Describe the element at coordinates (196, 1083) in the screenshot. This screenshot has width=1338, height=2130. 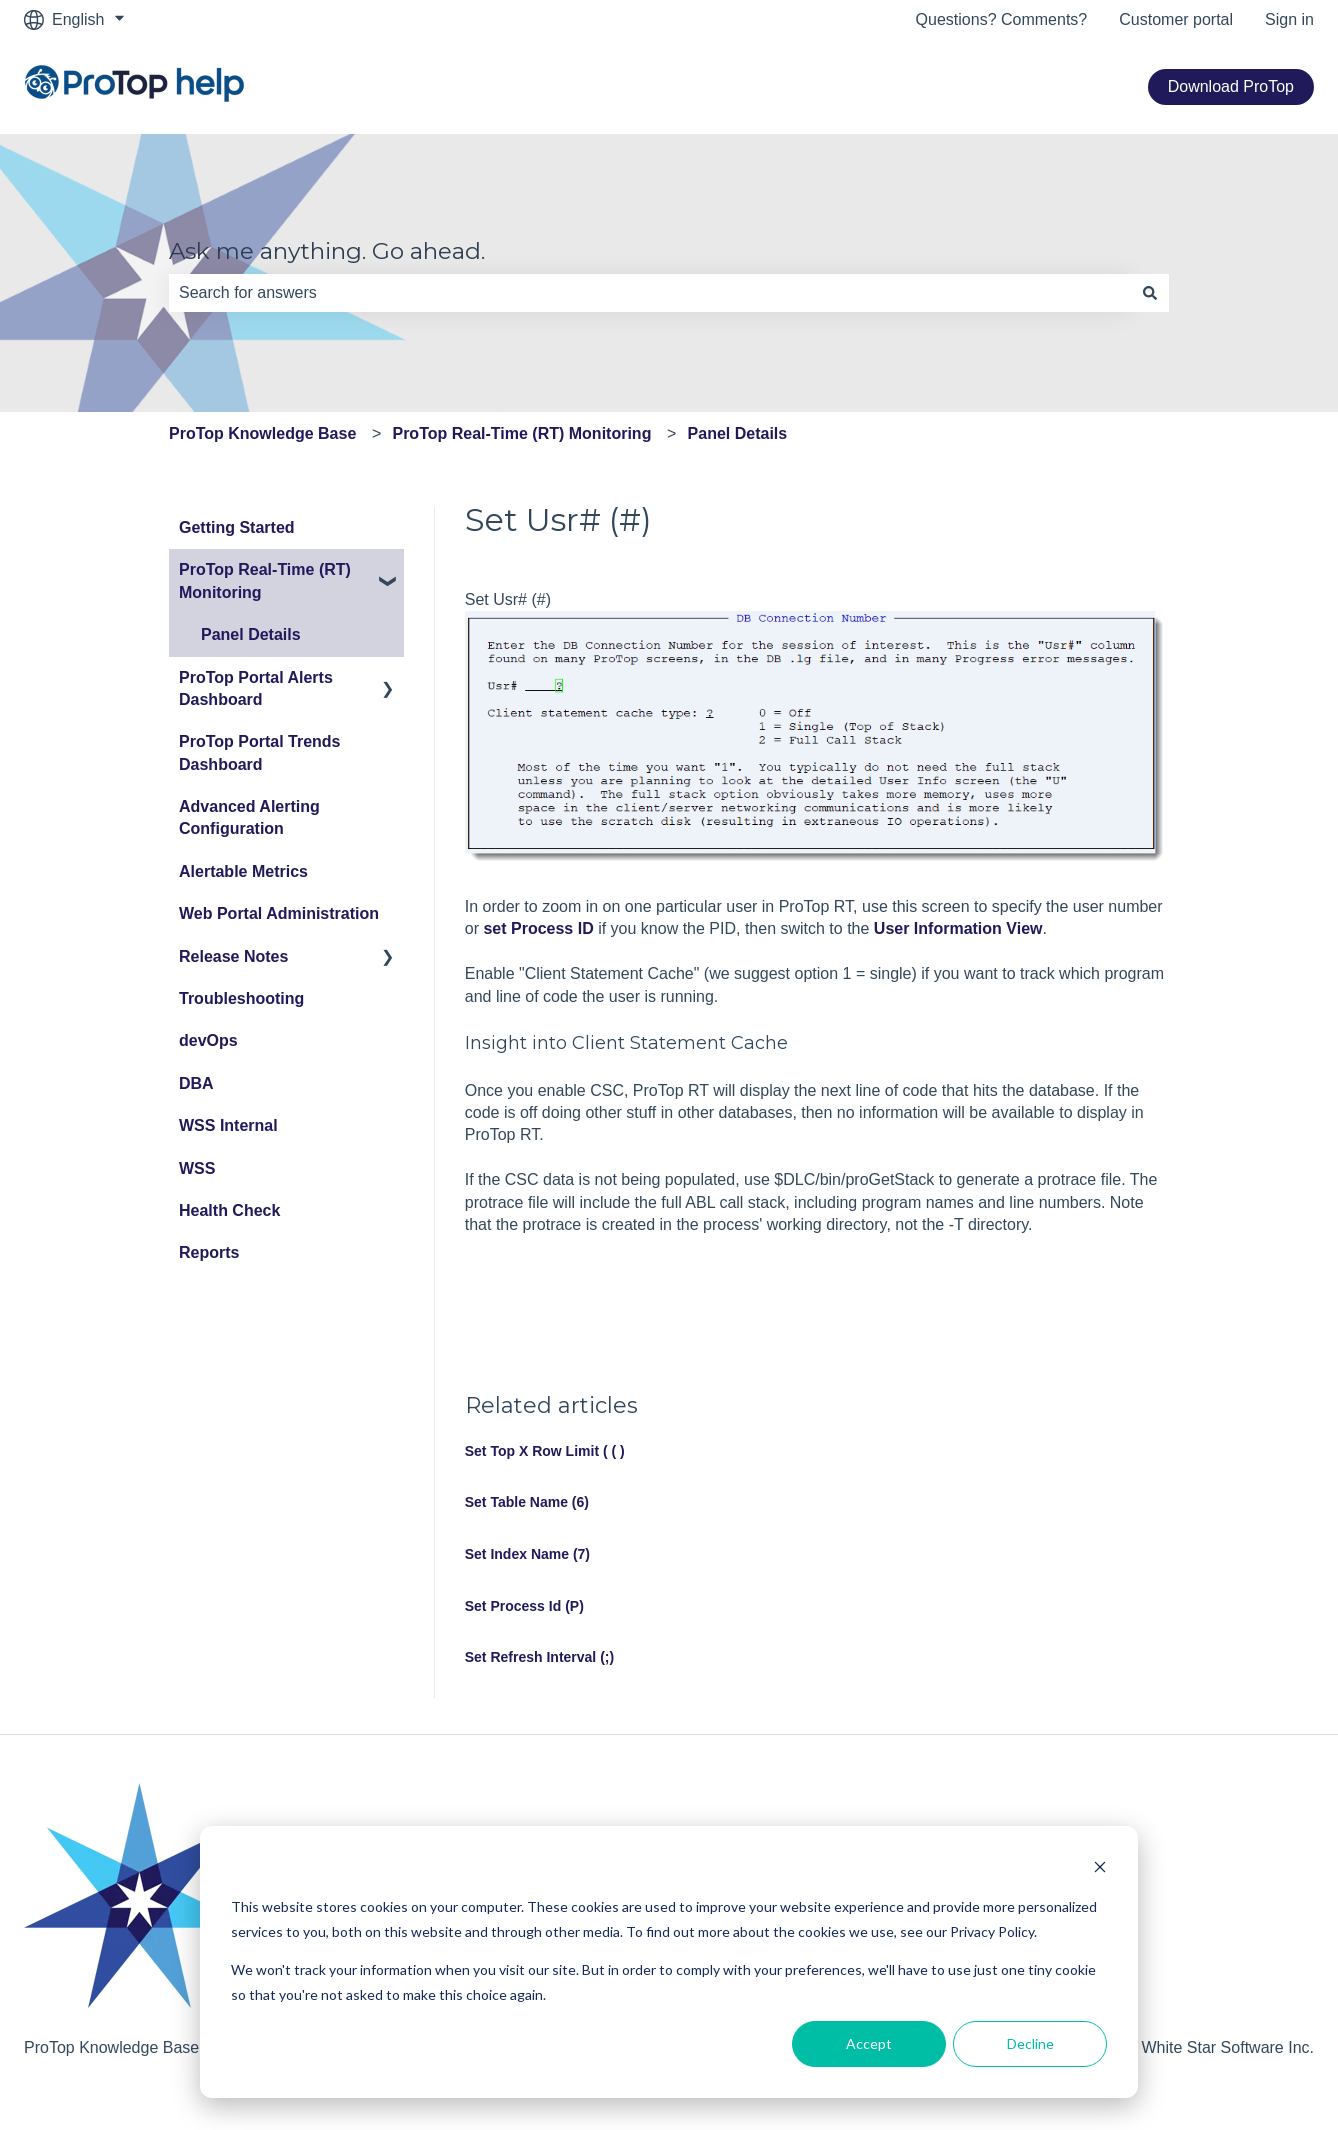
I see `DBA [menuitem]` at that location.